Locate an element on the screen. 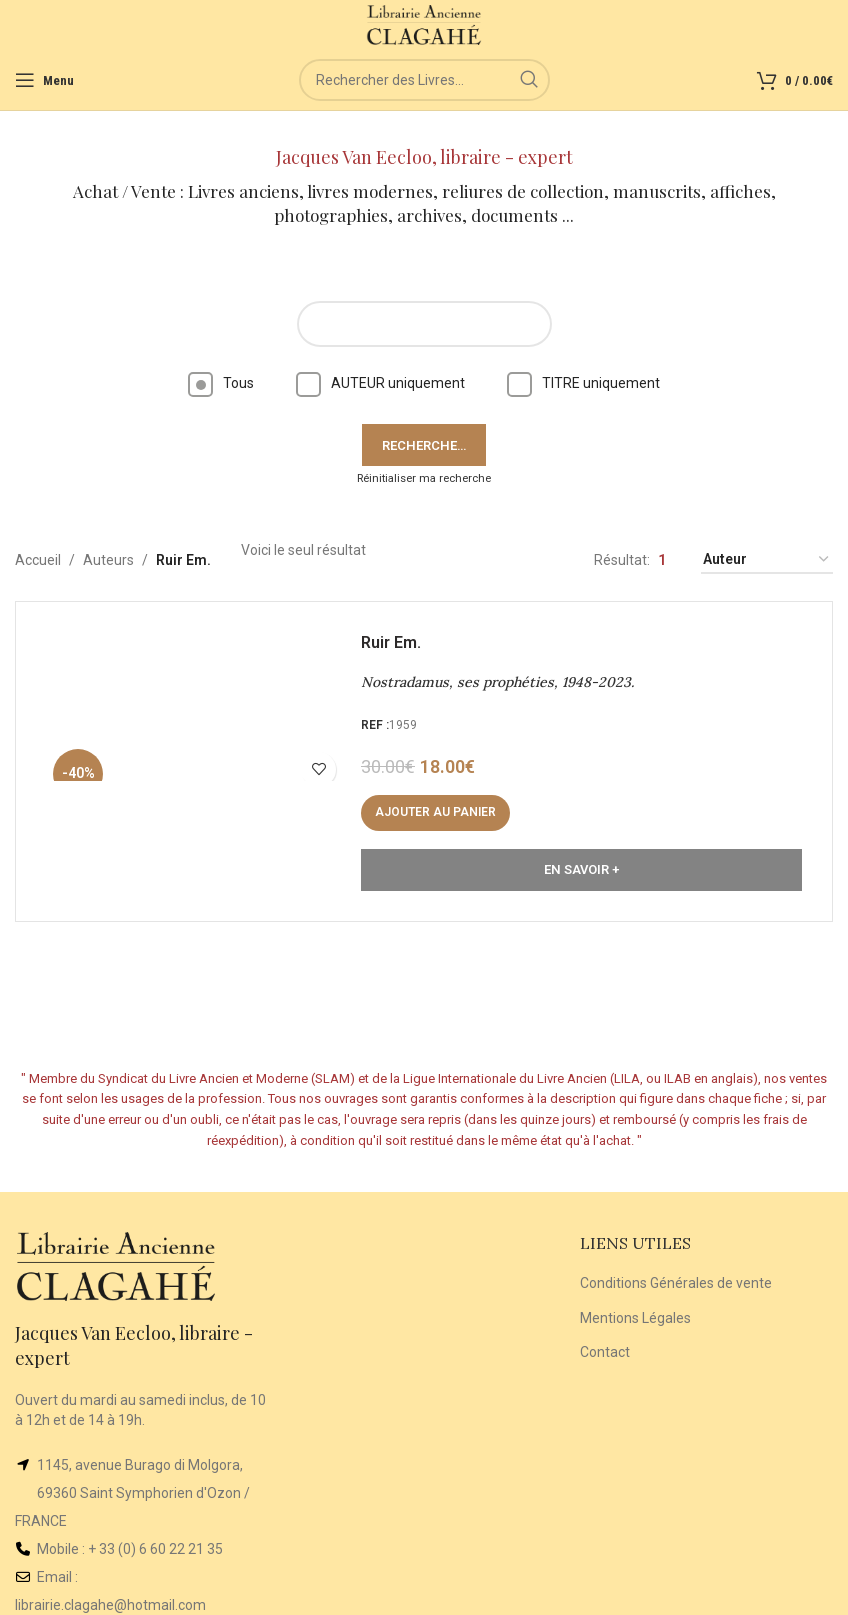  Conditions Générales de vente is located at coordinates (676, 1283).